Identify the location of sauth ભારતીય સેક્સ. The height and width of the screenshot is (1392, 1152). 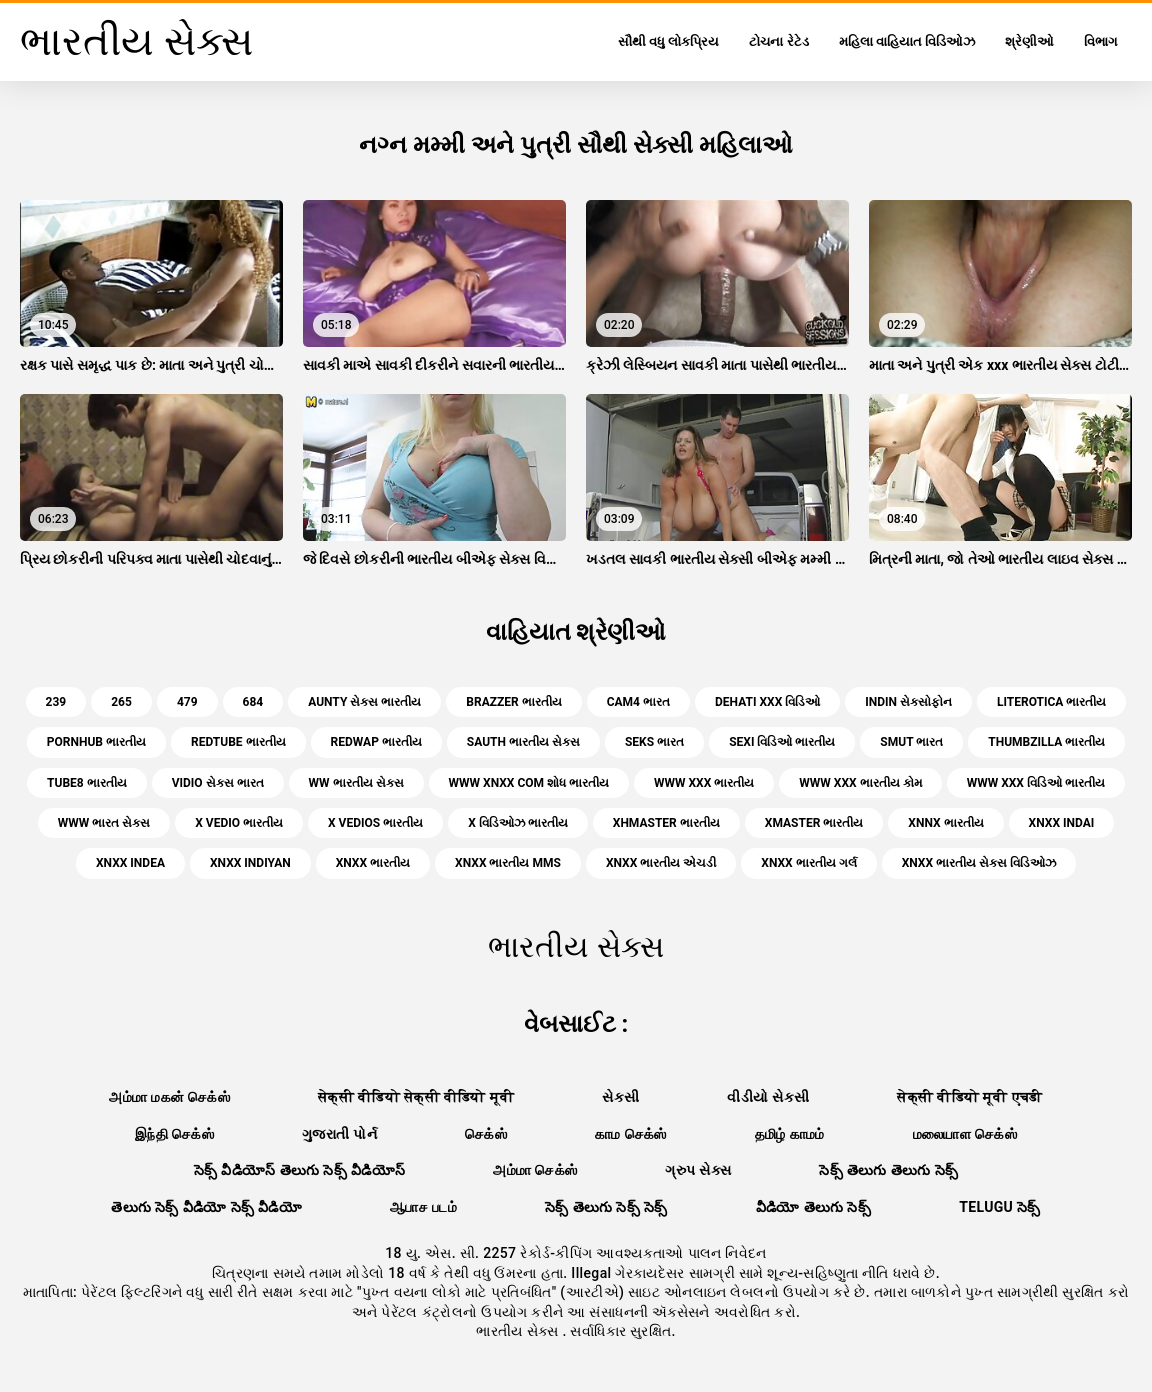
(523, 742).